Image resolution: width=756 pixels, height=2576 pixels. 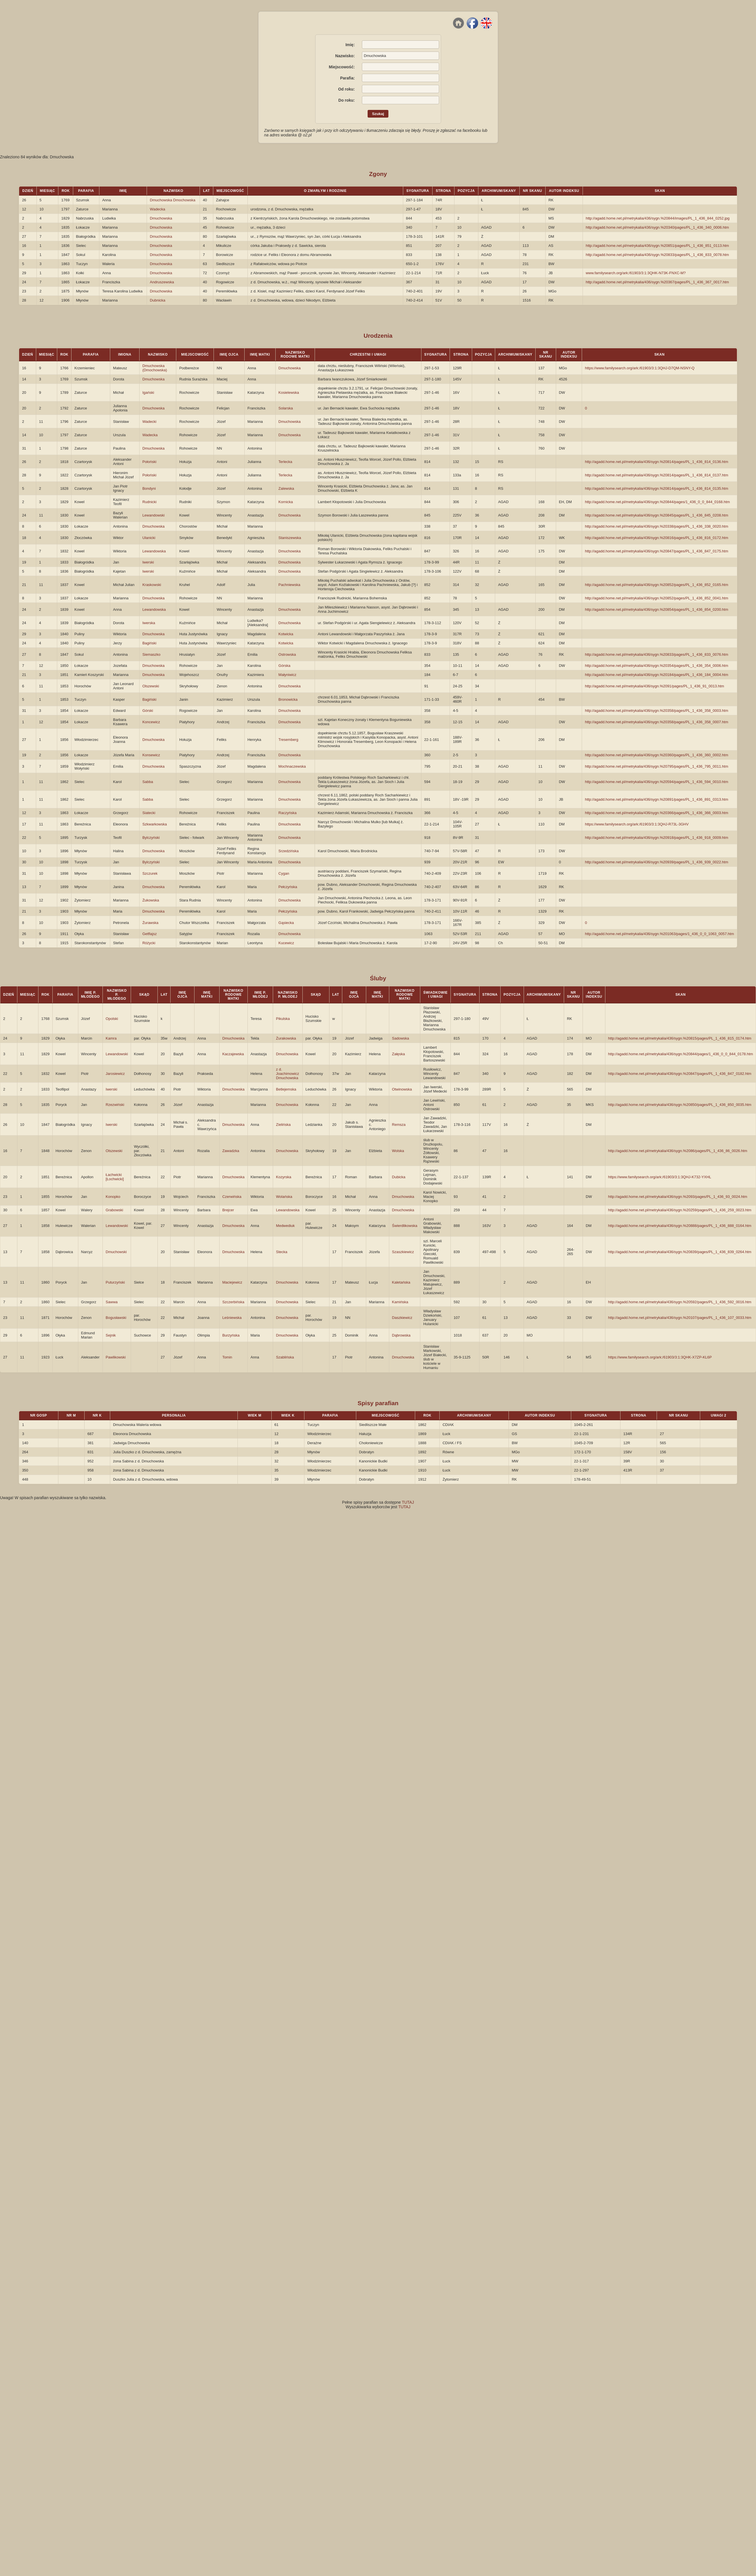 What do you see at coordinates (288, 851) in the screenshot?
I see `Srzedzińska` at bounding box center [288, 851].